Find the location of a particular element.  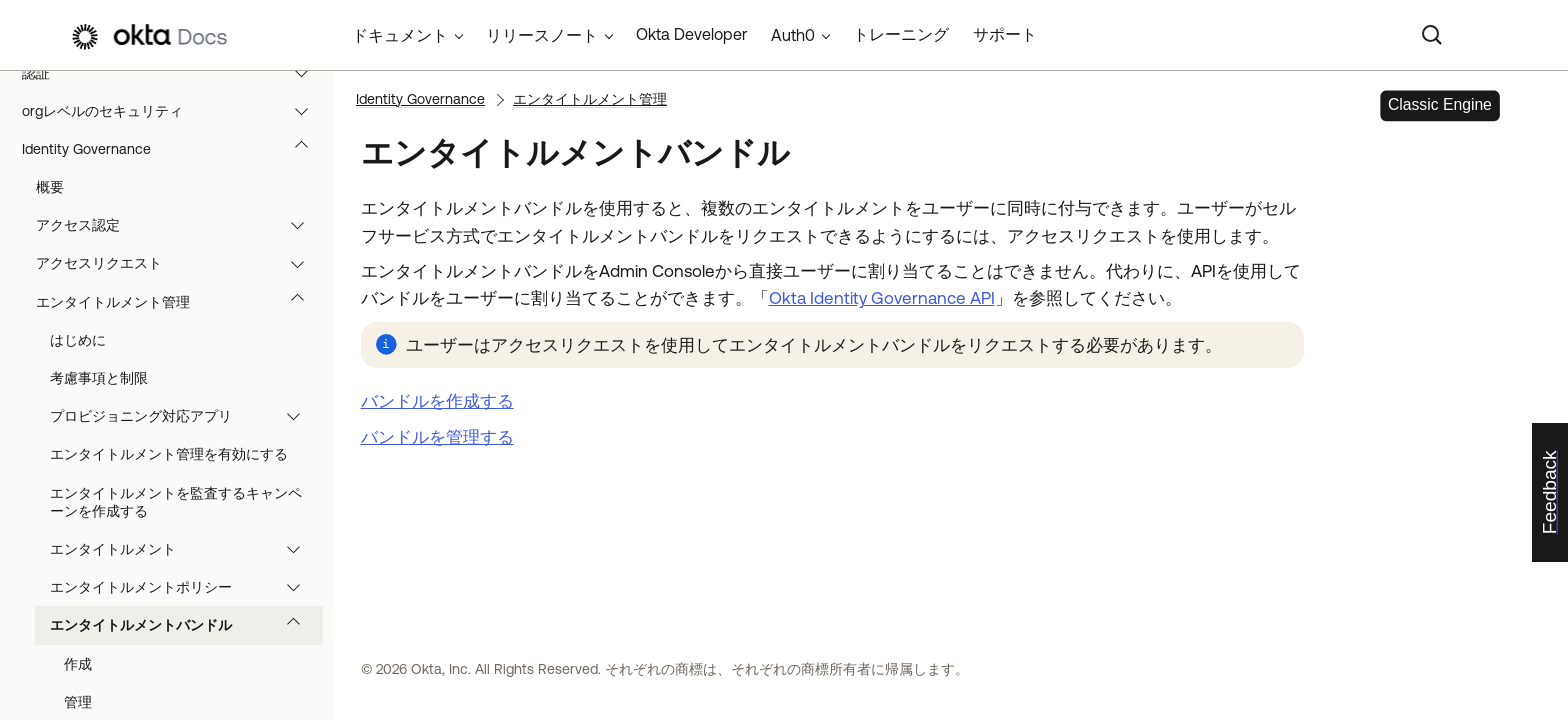

トレーニング is located at coordinates (901, 34).